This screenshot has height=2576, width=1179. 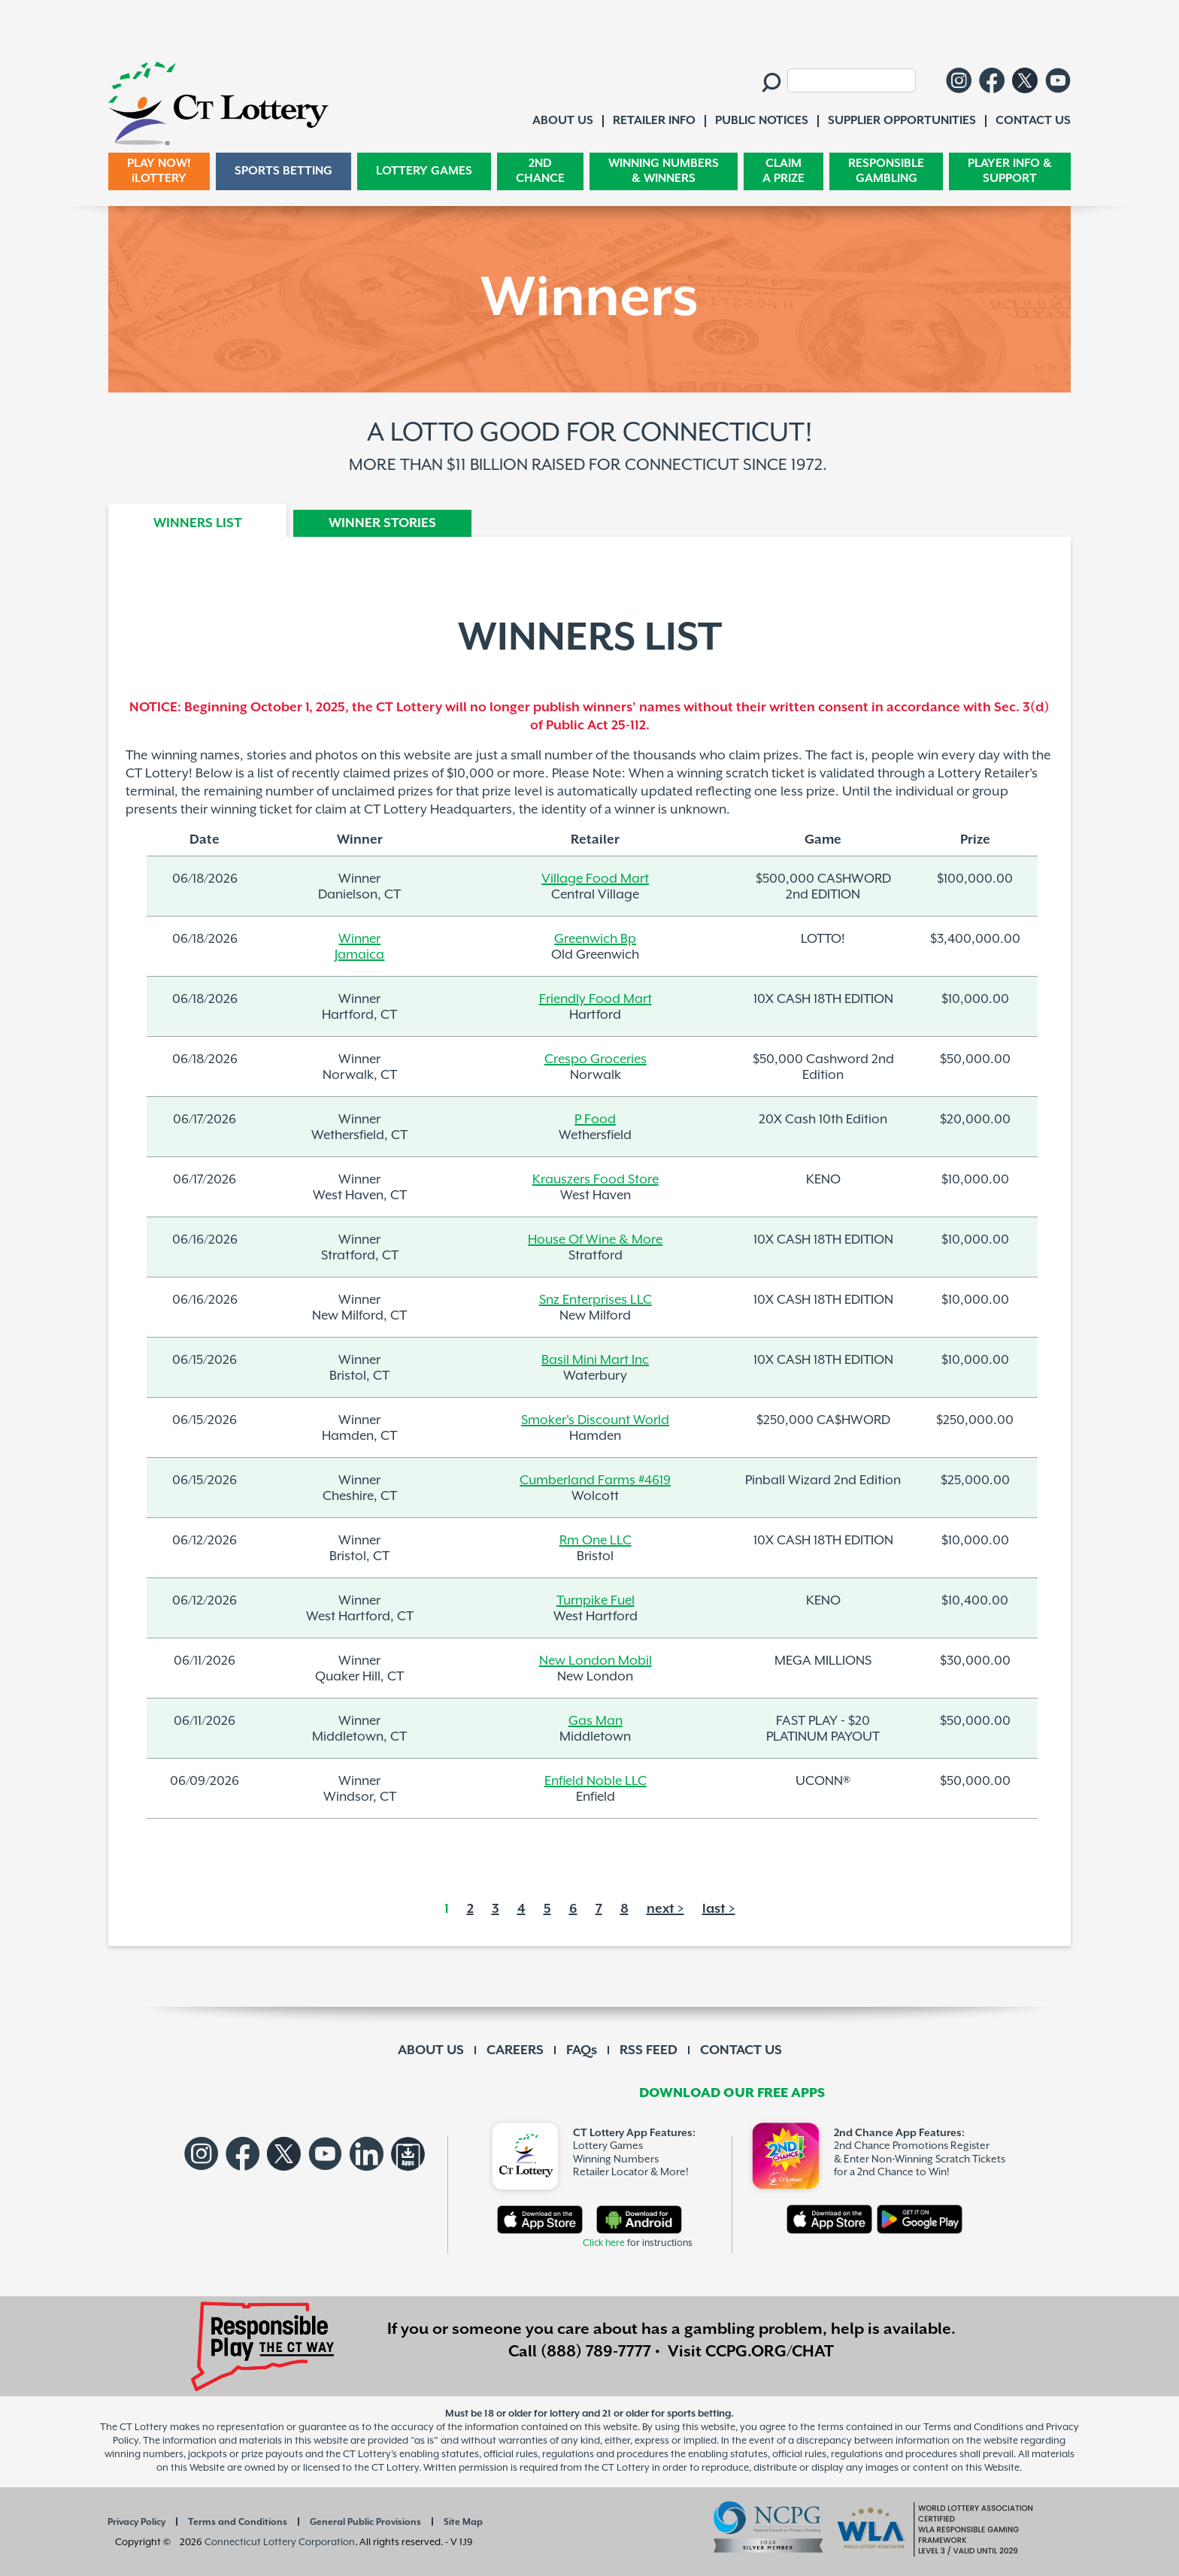 What do you see at coordinates (718, 1909) in the screenshot?
I see `last >` at bounding box center [718, 1909].